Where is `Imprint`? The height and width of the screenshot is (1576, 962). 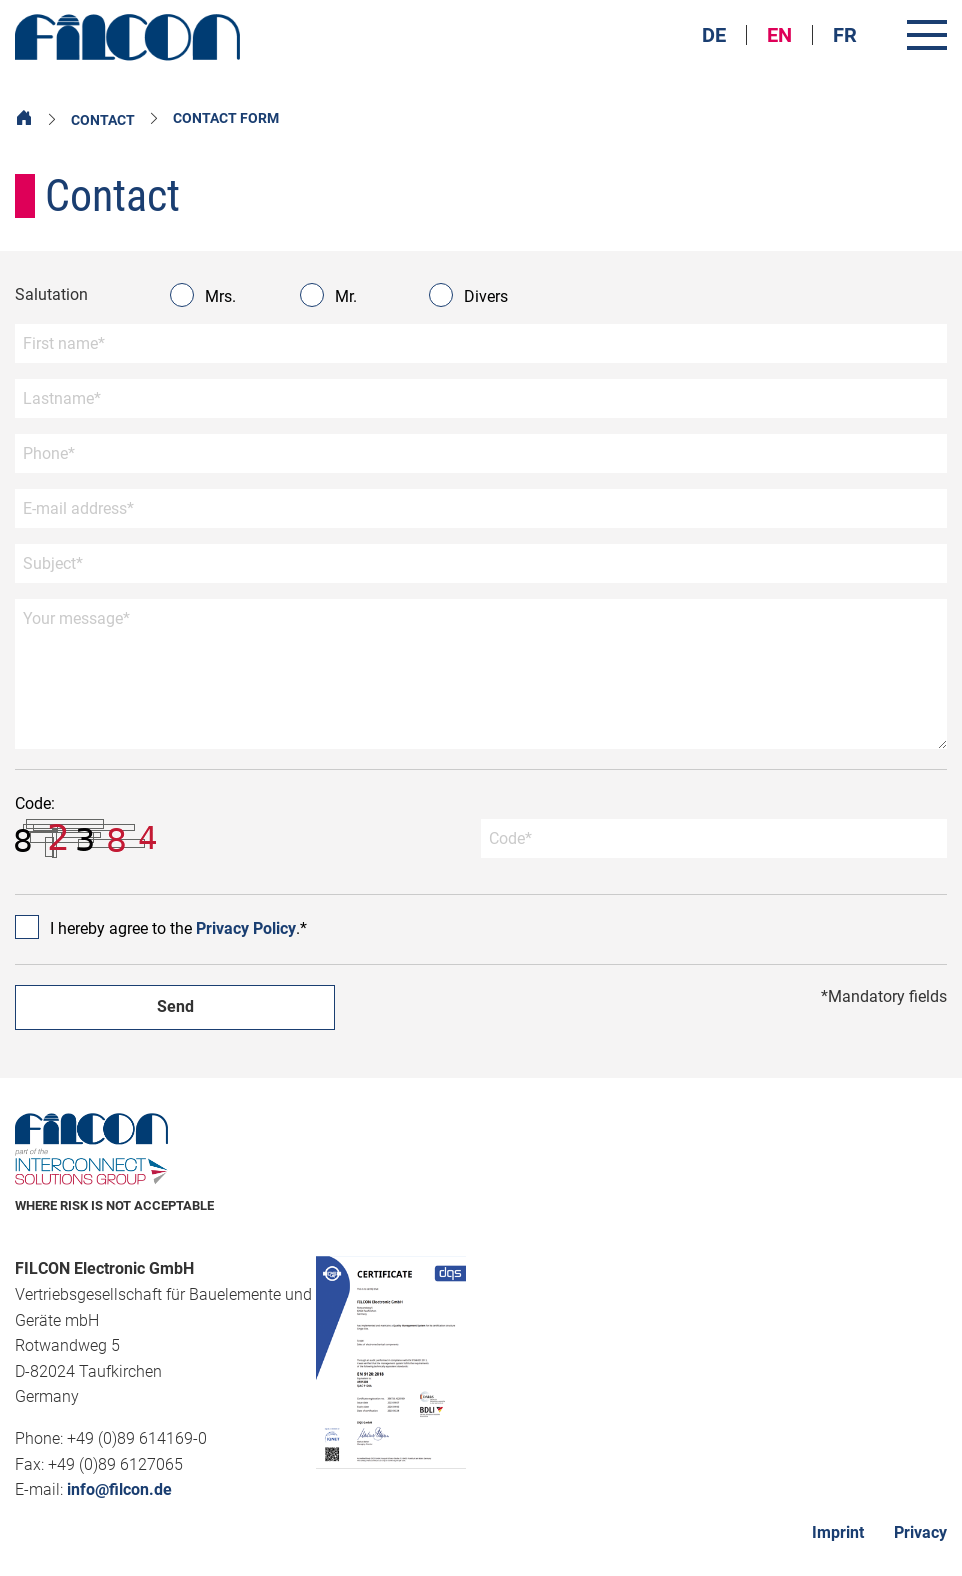 Imprint is located at coordinates (838, 1532).